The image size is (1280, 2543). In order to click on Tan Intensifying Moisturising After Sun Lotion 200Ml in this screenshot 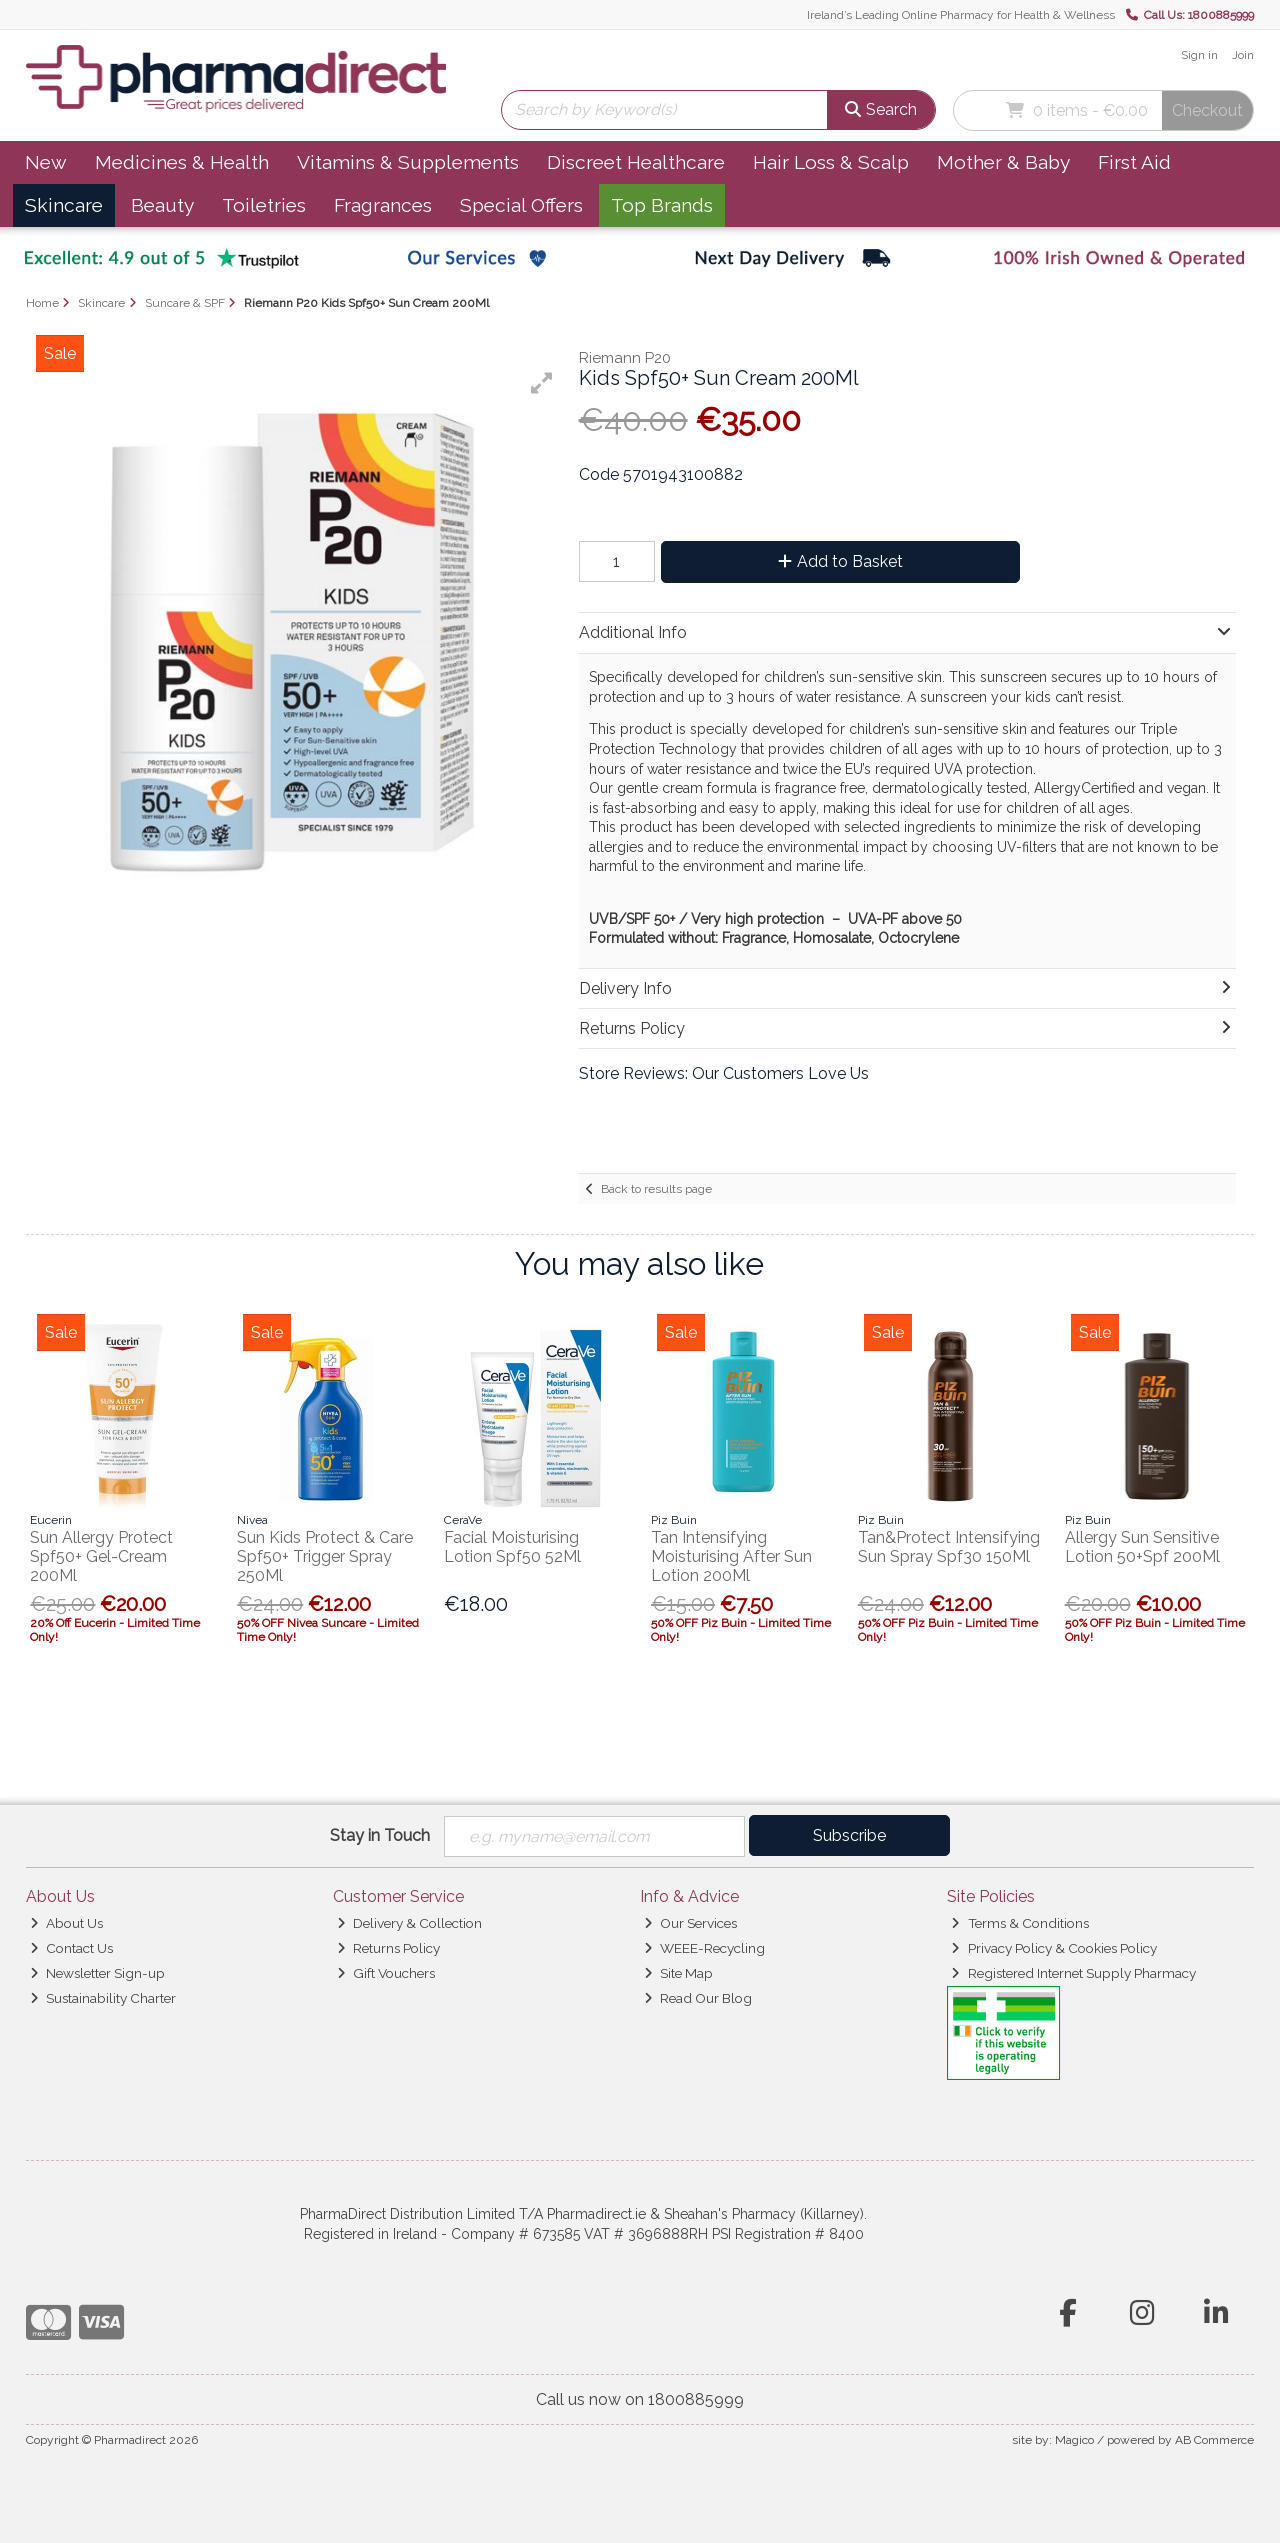, I will do `click(731, 1556)`.